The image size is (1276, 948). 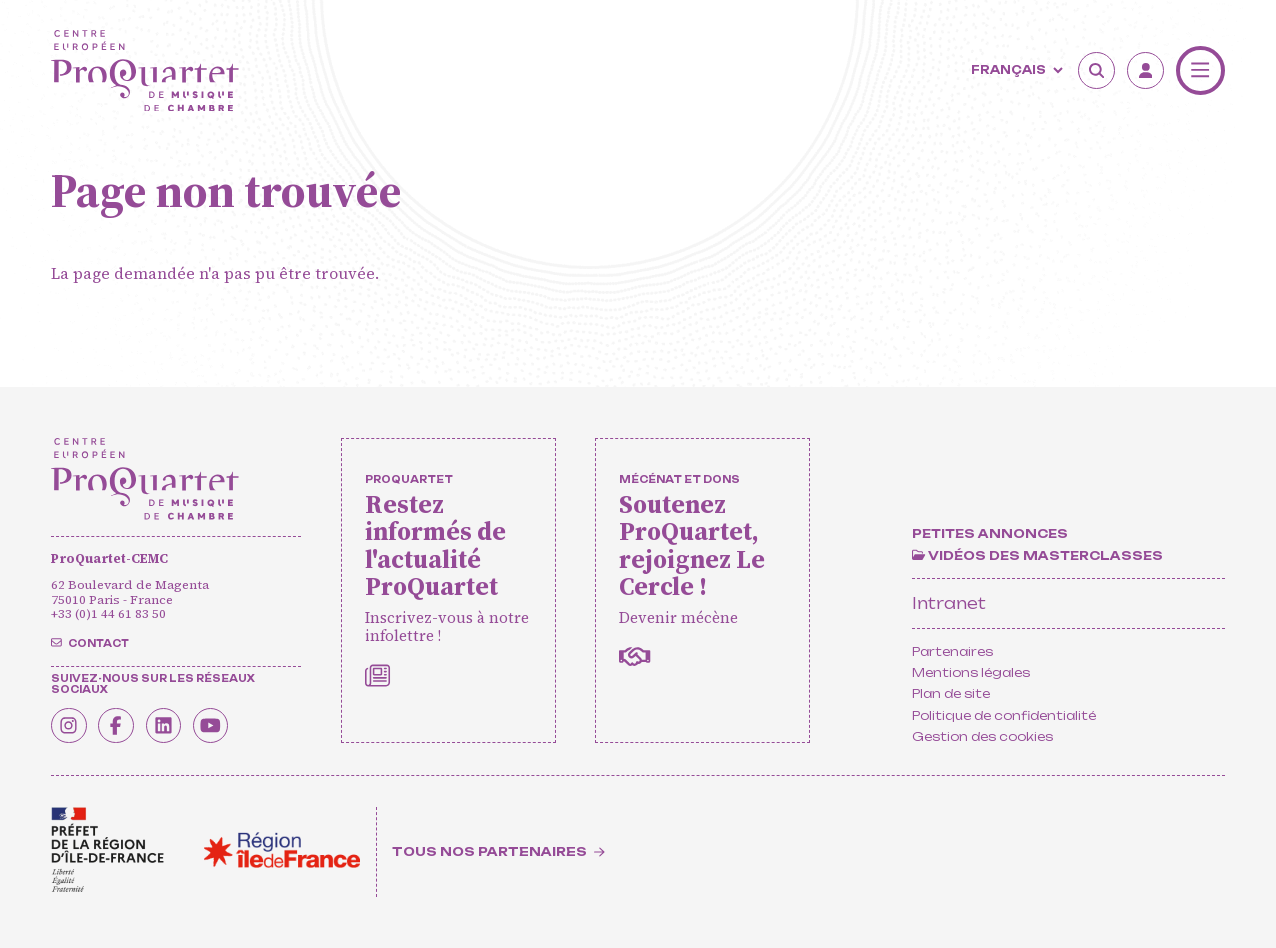 I want to click on [<span class='notranslate'>Région Île-de-France</span>], so click(x=282, y=850).